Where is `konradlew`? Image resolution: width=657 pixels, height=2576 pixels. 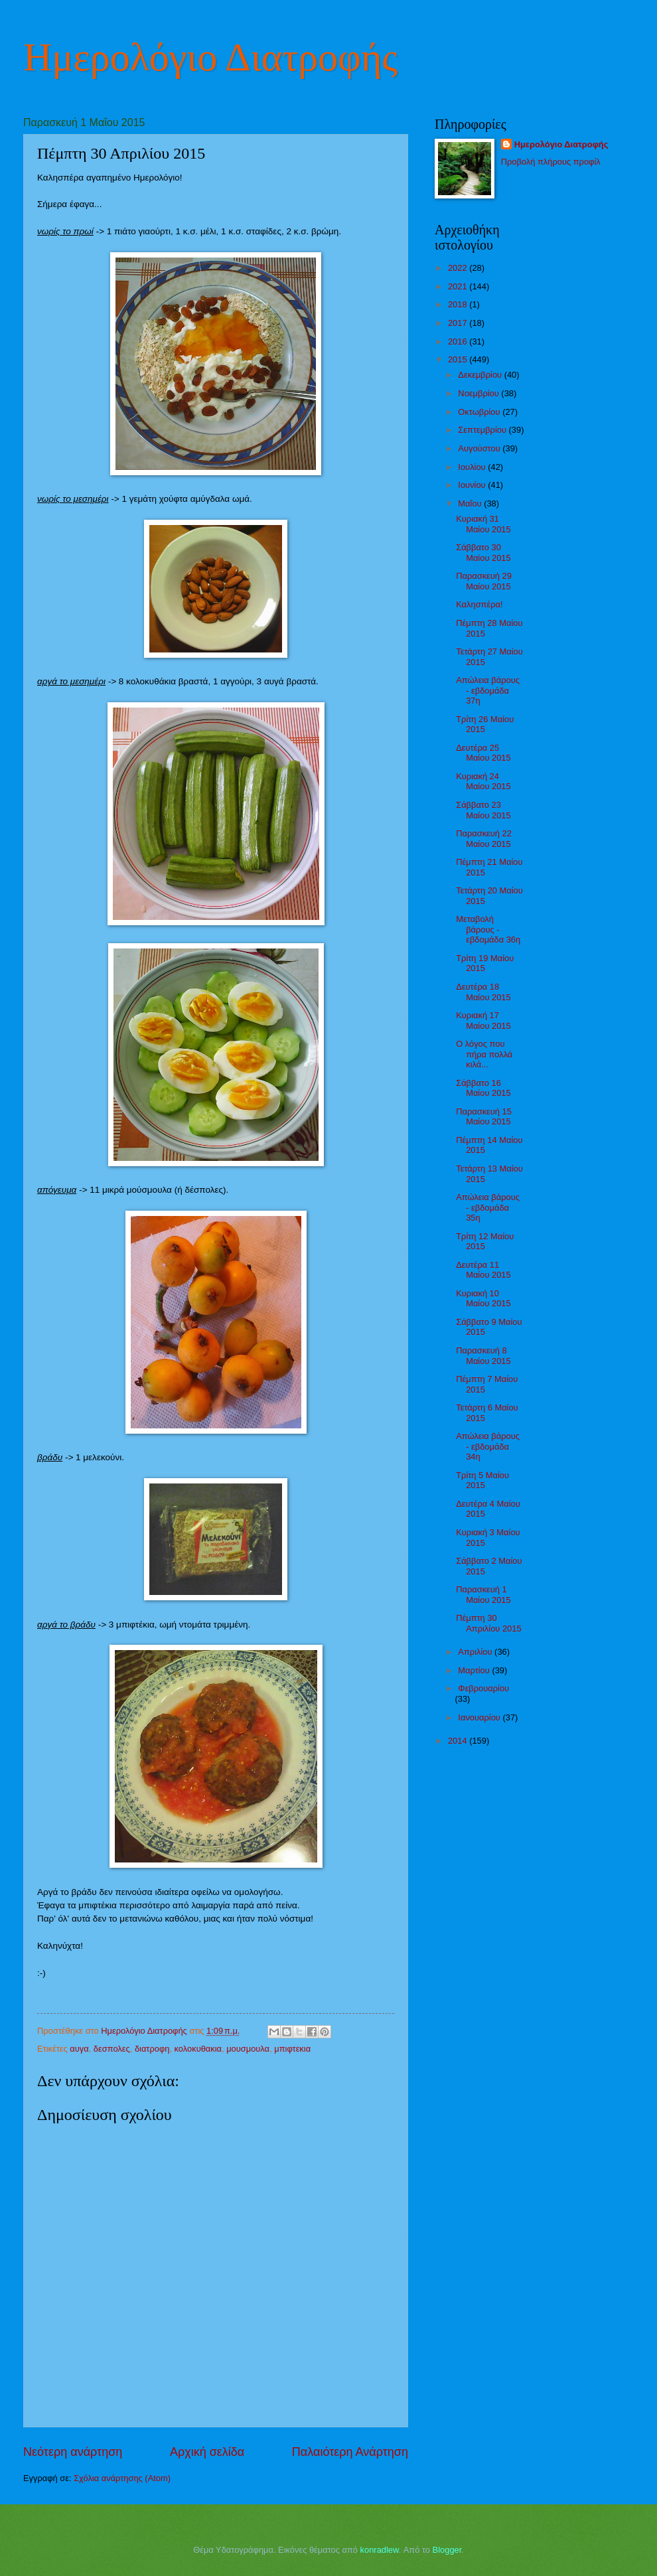
konradlew is located at coordinates (379, 2550).